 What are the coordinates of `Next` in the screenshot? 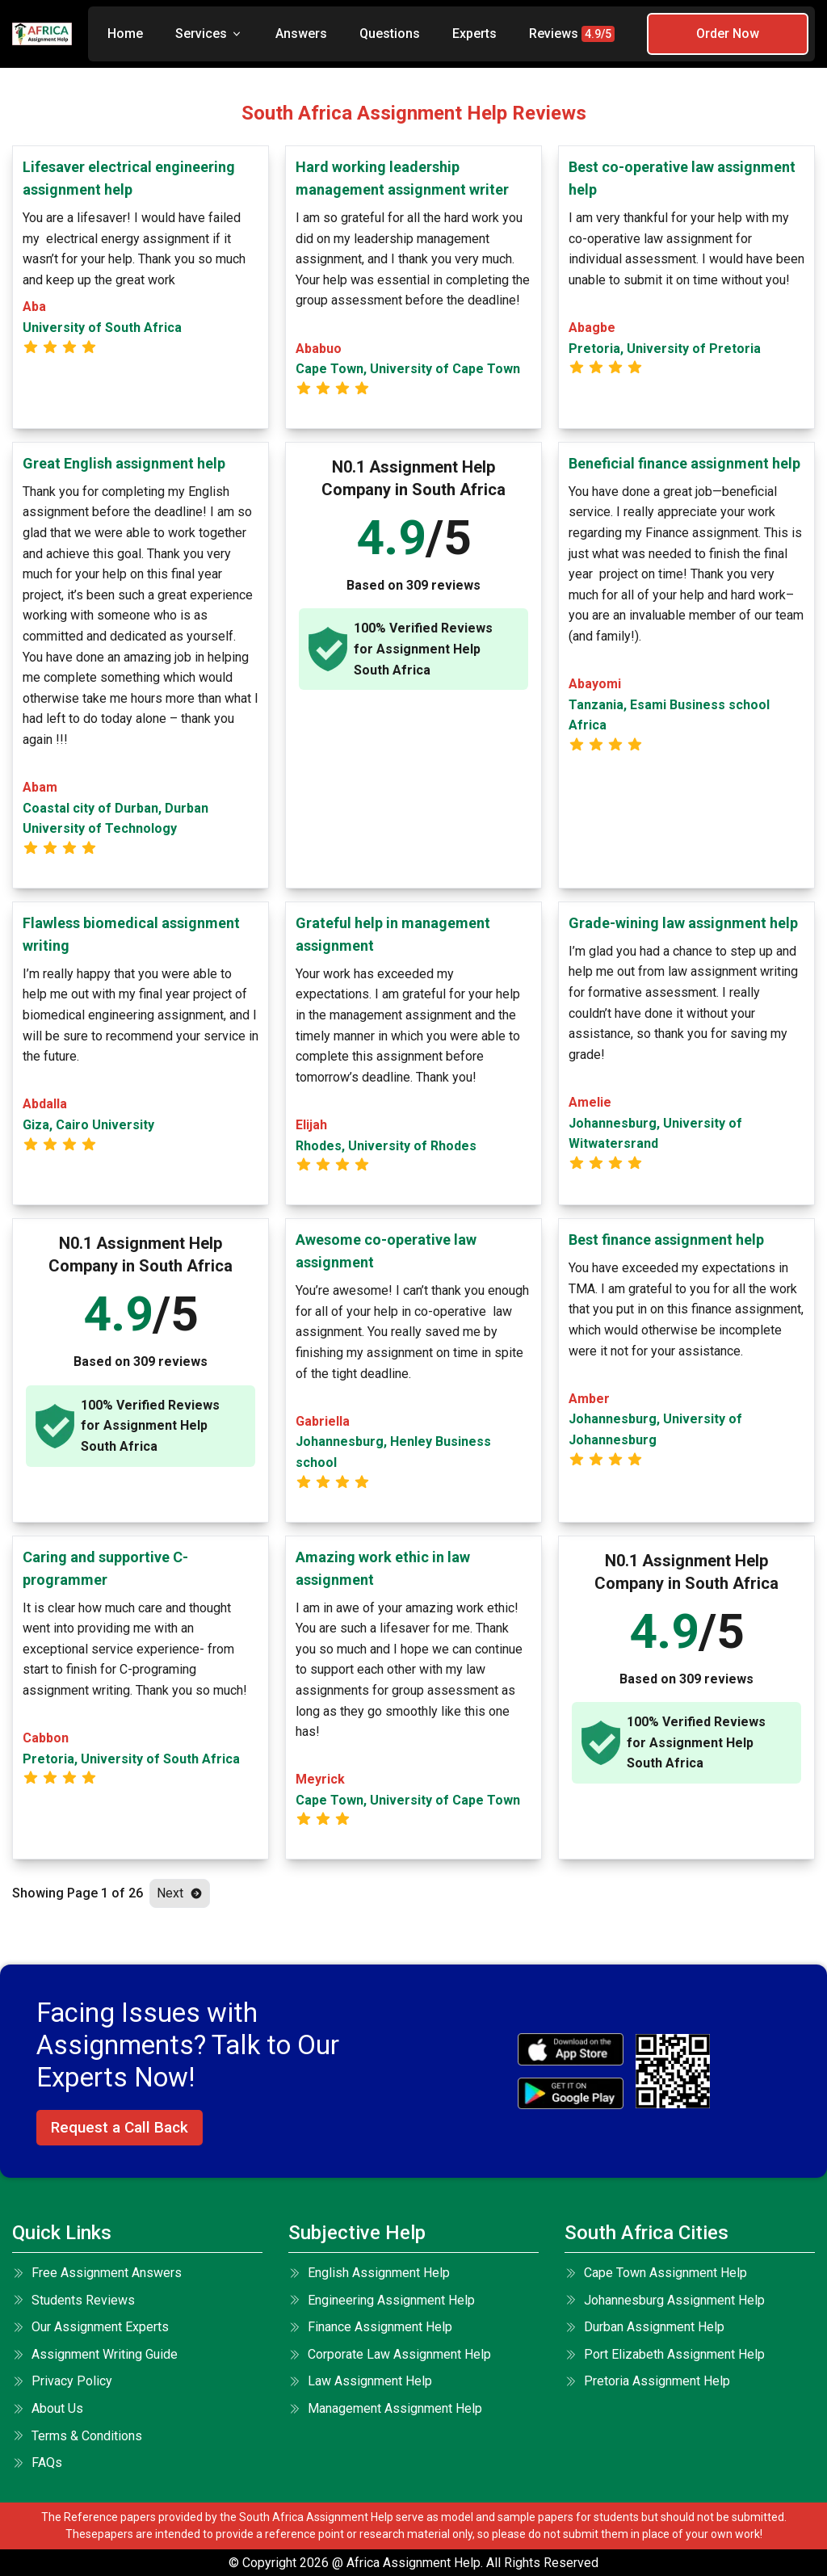 It's located at (180, 1893).